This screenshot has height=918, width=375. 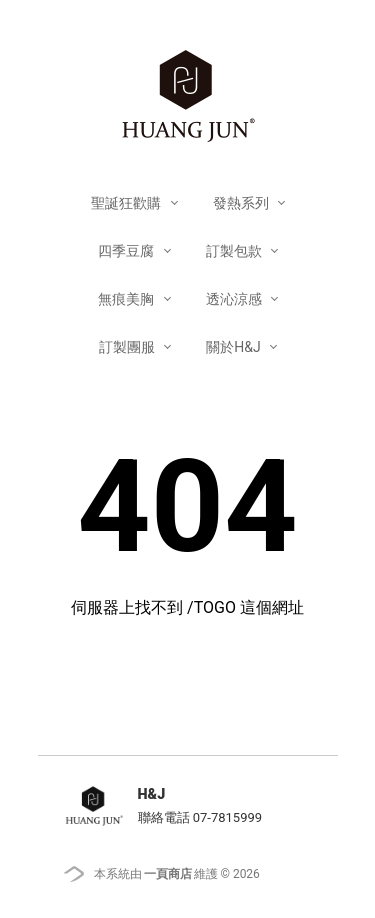 What do you see at coordinates (128, 347) in the screenshot?
I see `訂製團服` at bounding box center [128, 347].